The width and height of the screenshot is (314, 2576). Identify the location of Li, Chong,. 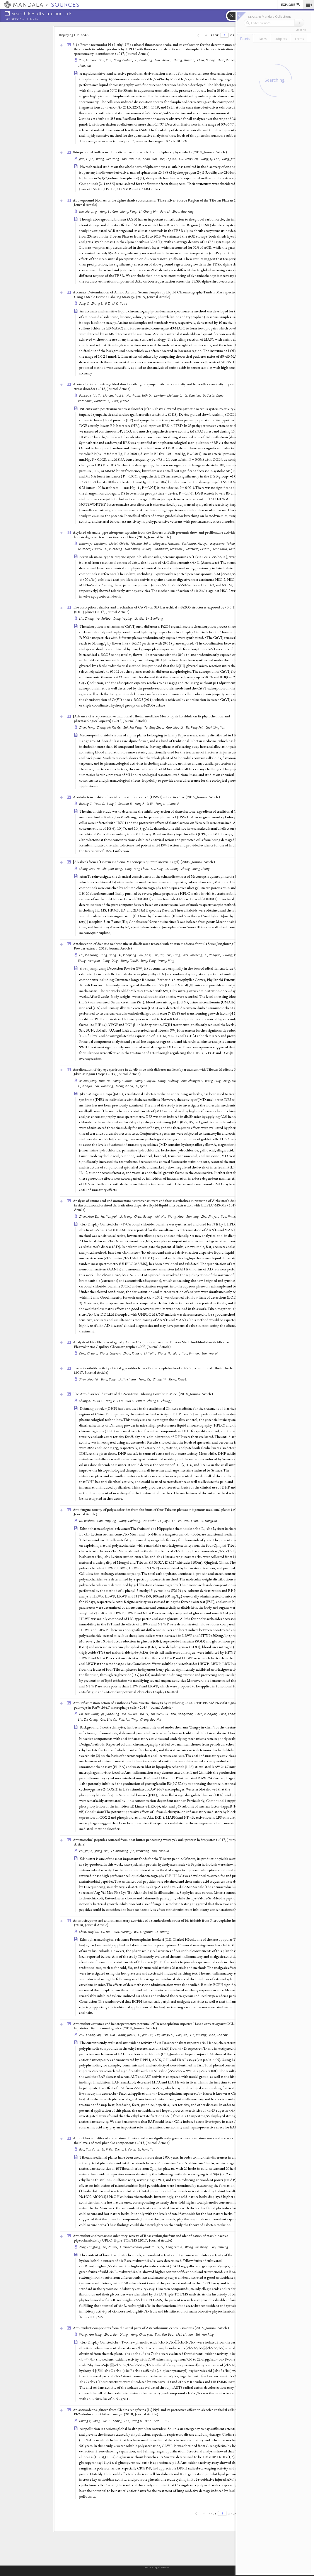
(173, 869).